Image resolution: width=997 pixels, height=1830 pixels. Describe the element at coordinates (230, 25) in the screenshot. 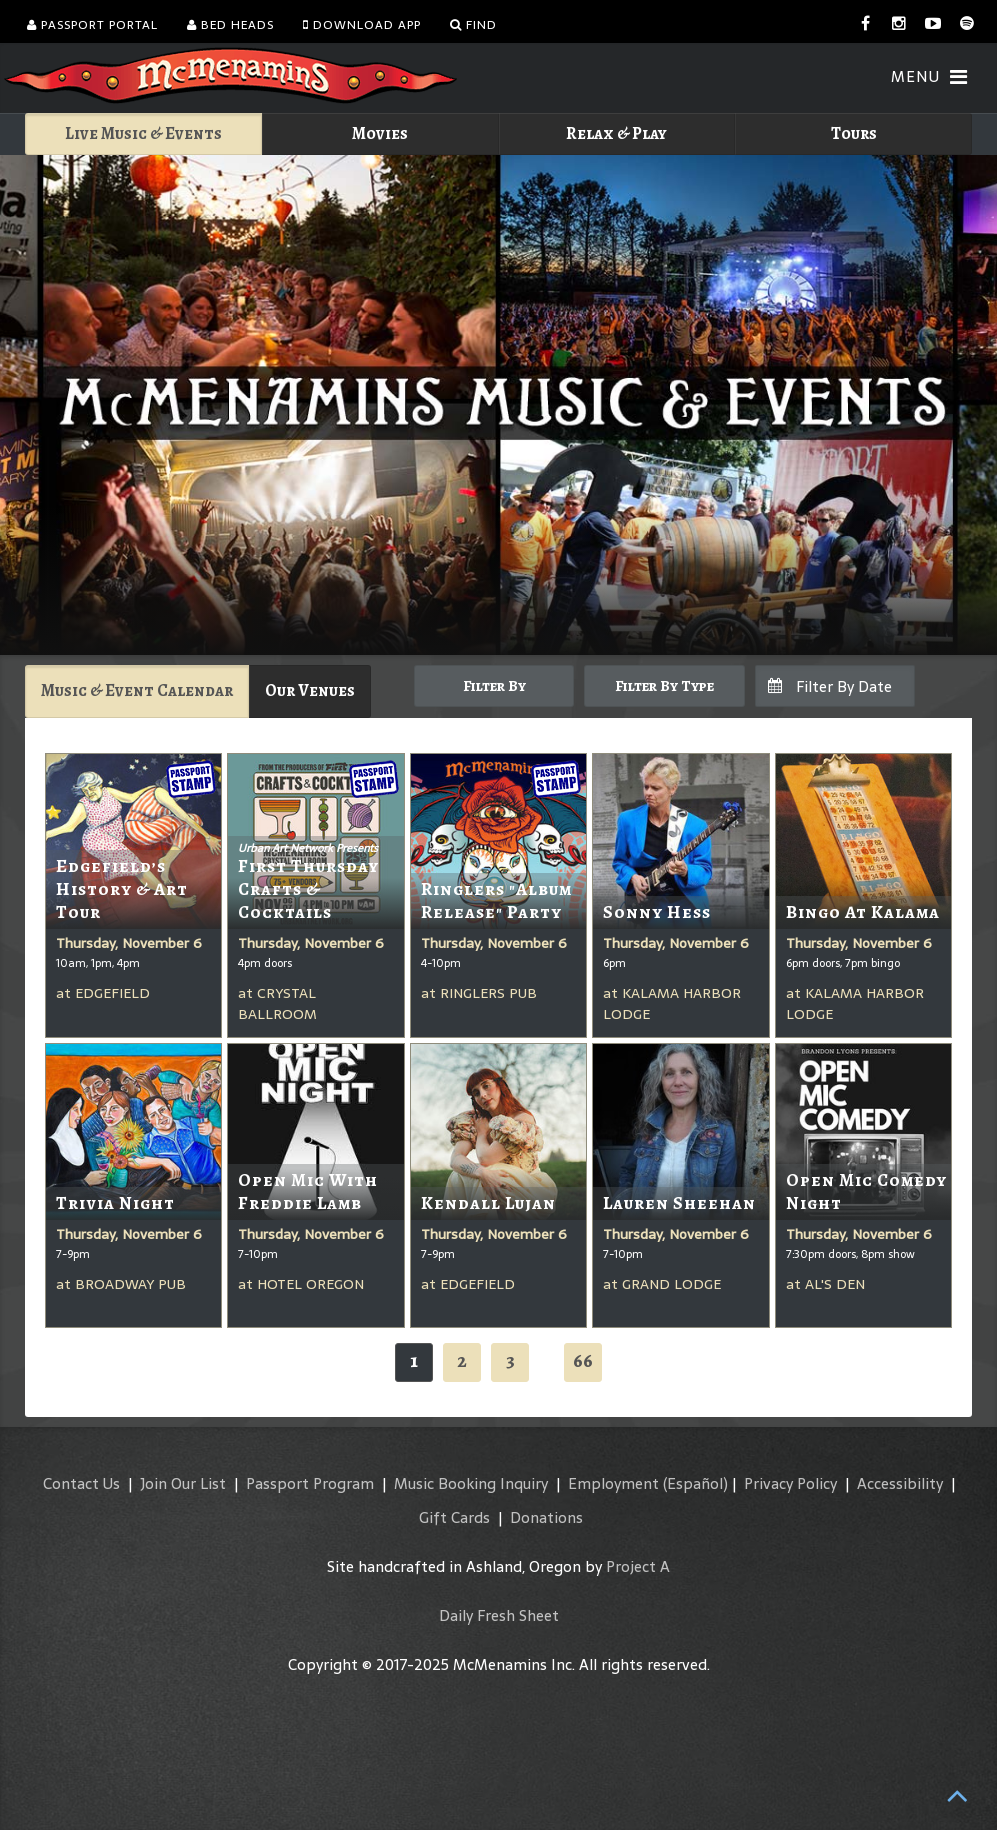

I see `Bed Heads` at that location.